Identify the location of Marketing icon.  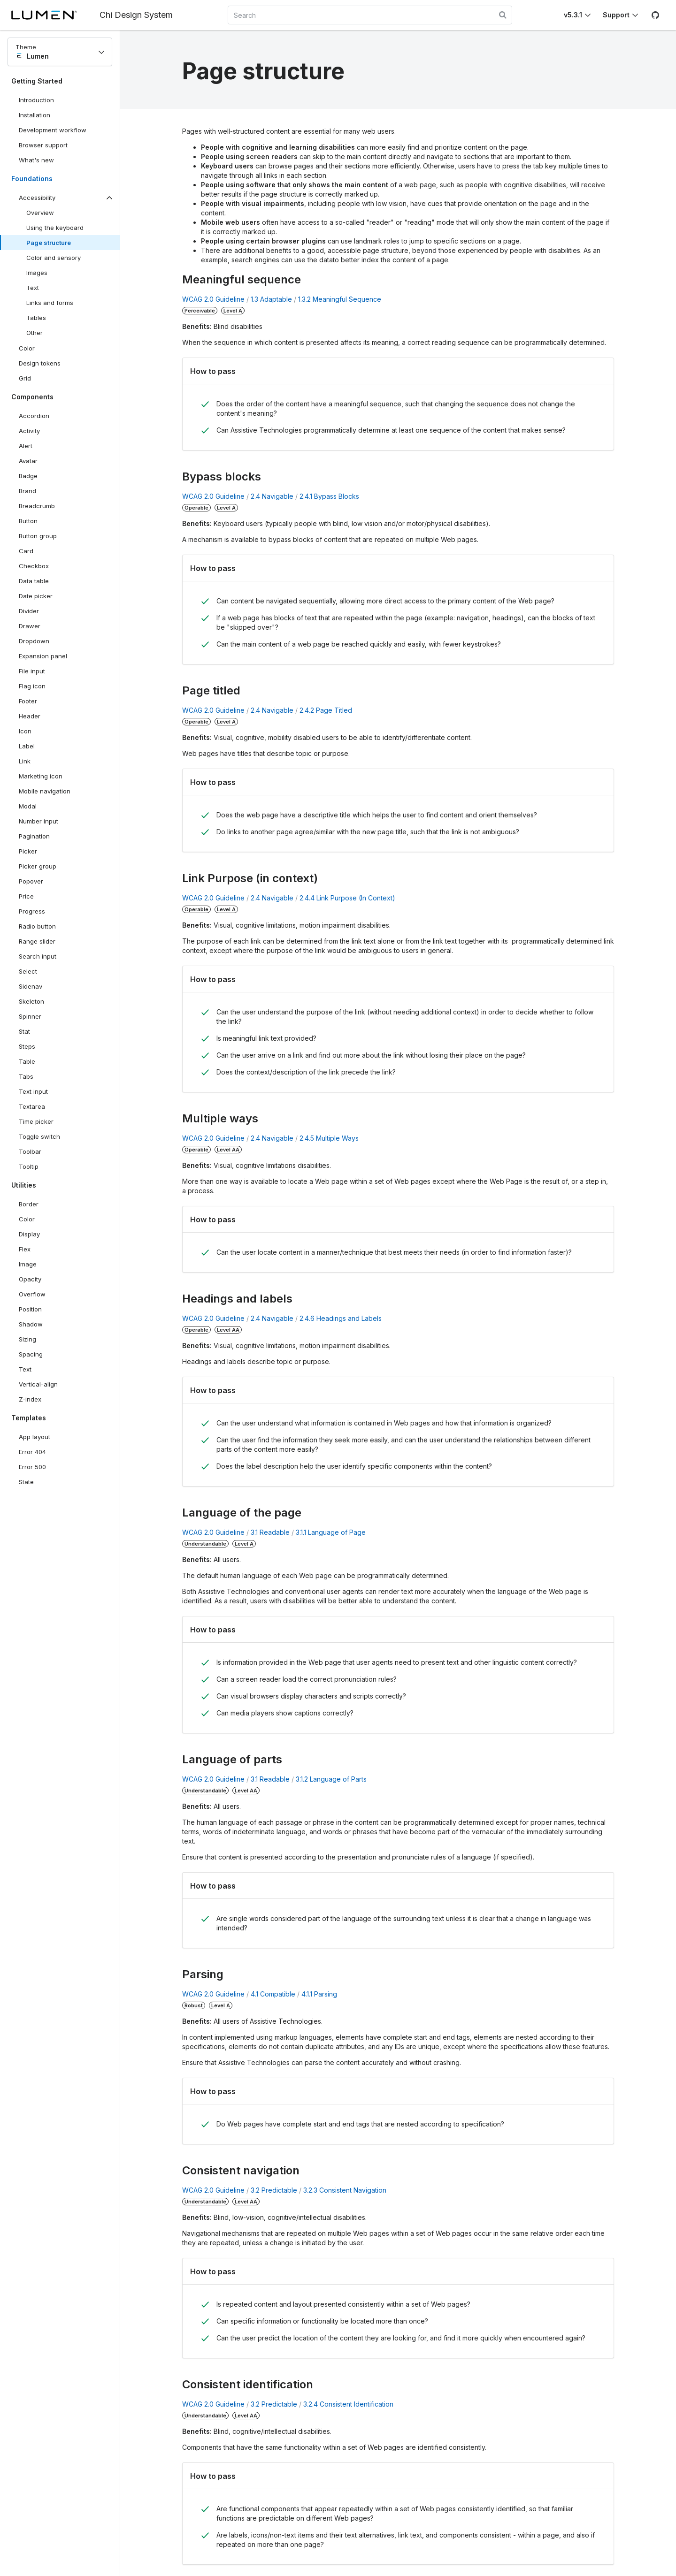
(40, 776).